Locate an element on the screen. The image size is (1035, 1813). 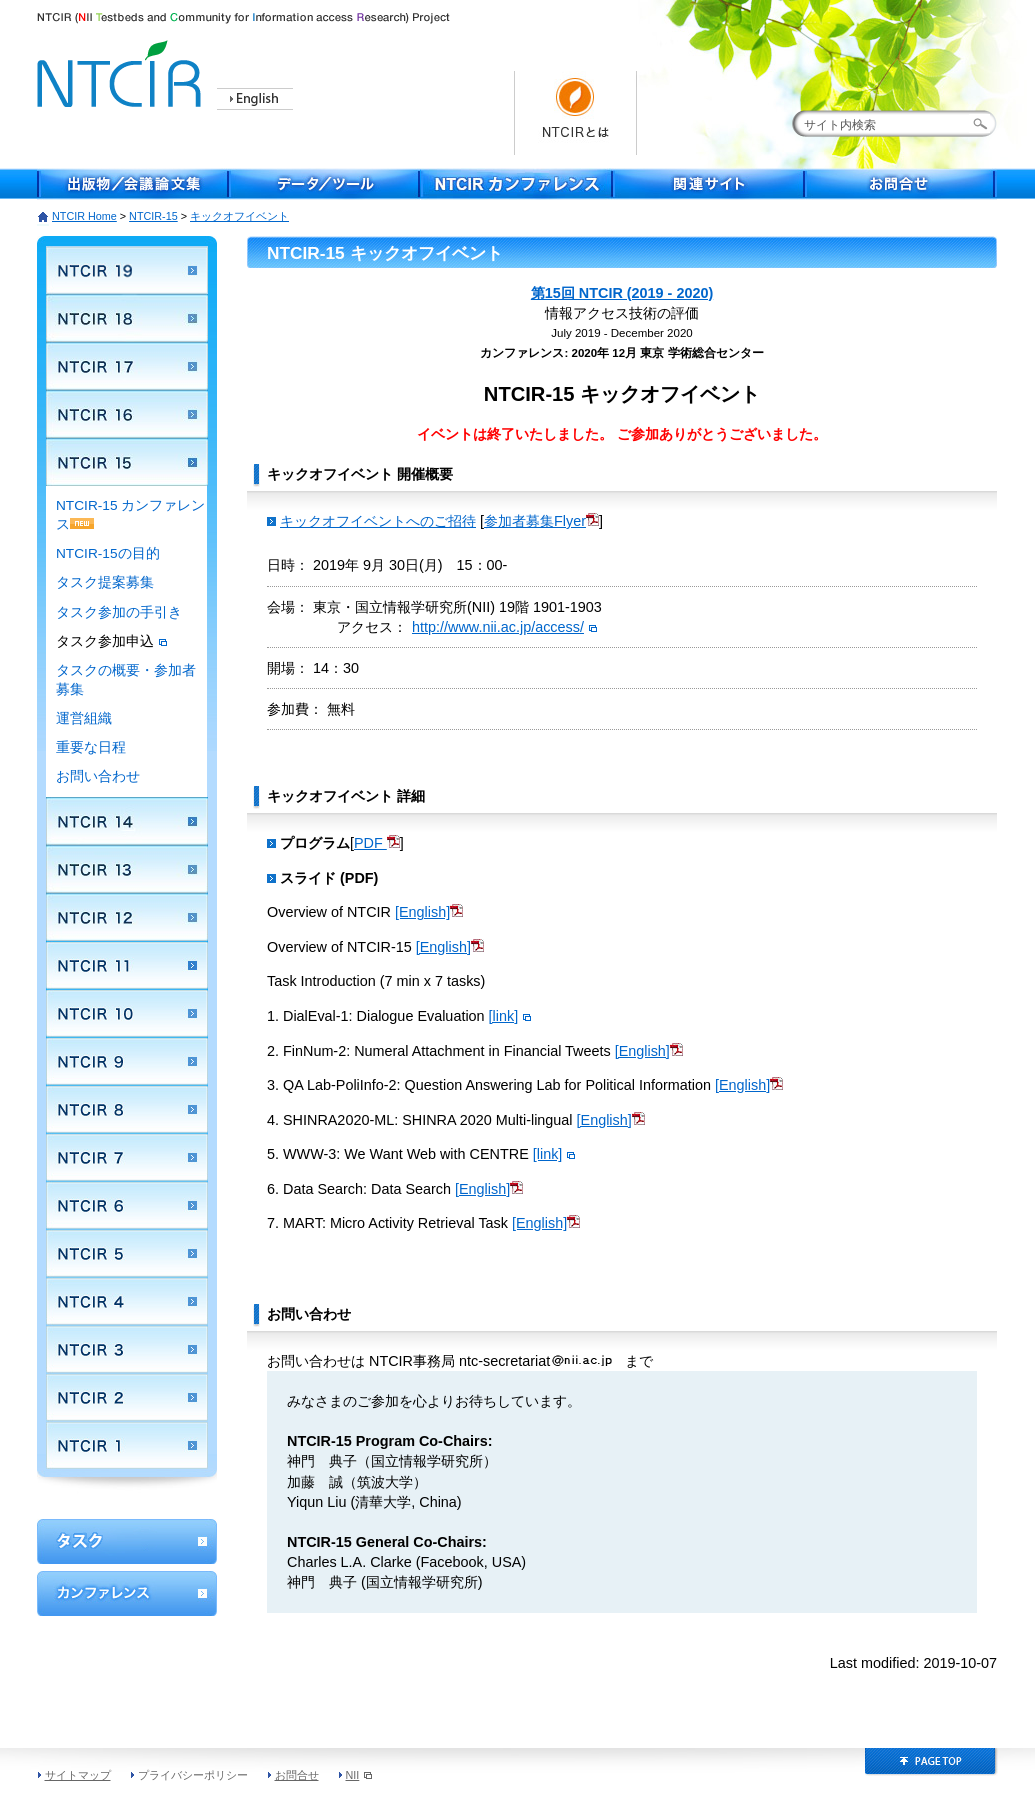
NTCIR Home is located at coordinates (84, 216).